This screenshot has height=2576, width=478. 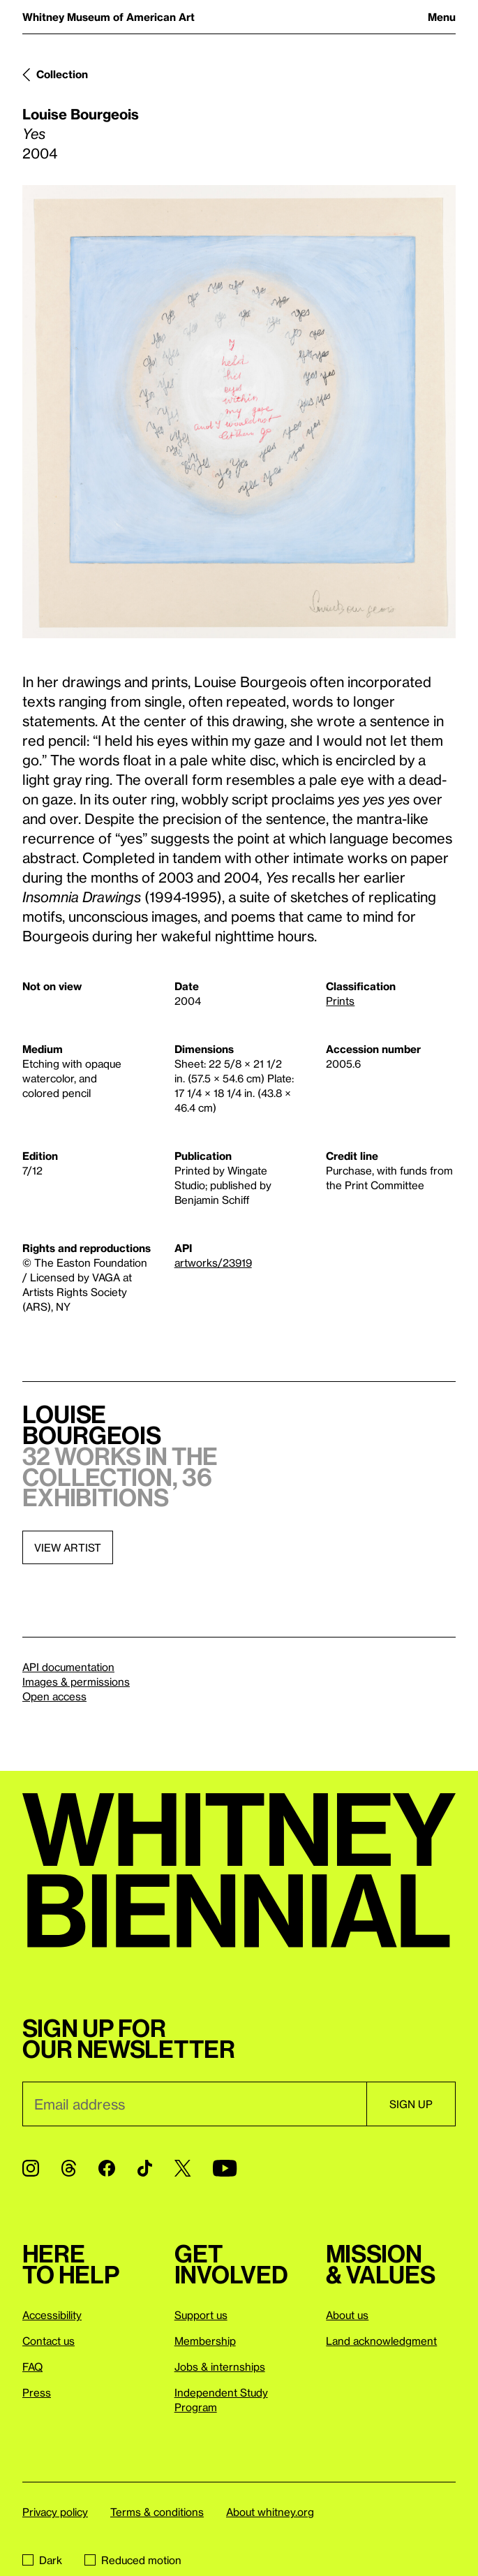 What do you see at coordinates (36, 2392) in the screenshot?
I see `Press` at bounding box center [36, 2392].